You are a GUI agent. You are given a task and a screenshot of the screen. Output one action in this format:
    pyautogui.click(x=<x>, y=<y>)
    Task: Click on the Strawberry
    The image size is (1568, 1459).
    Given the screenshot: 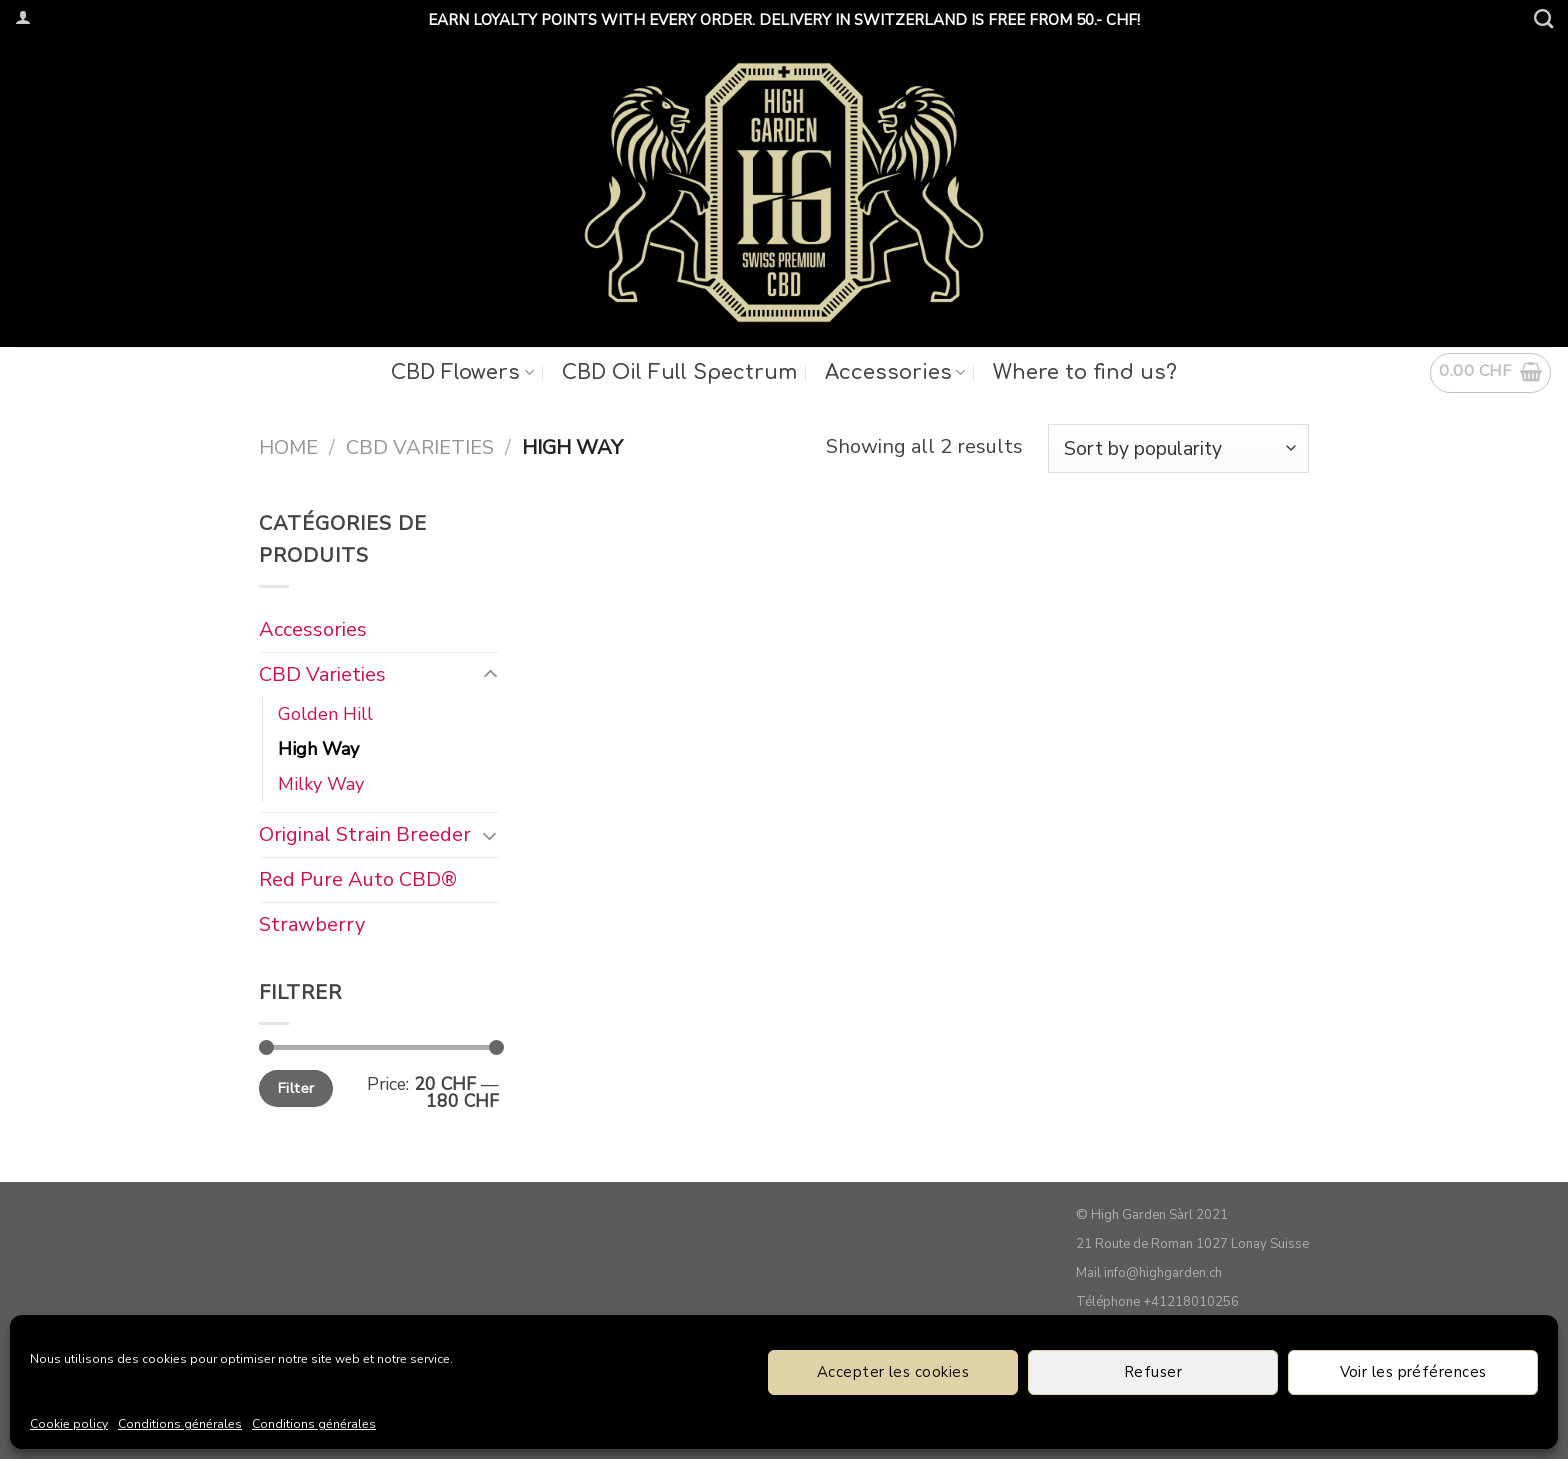 What is the action you would take?
    pyautogui.click(x=312, y=923)
    